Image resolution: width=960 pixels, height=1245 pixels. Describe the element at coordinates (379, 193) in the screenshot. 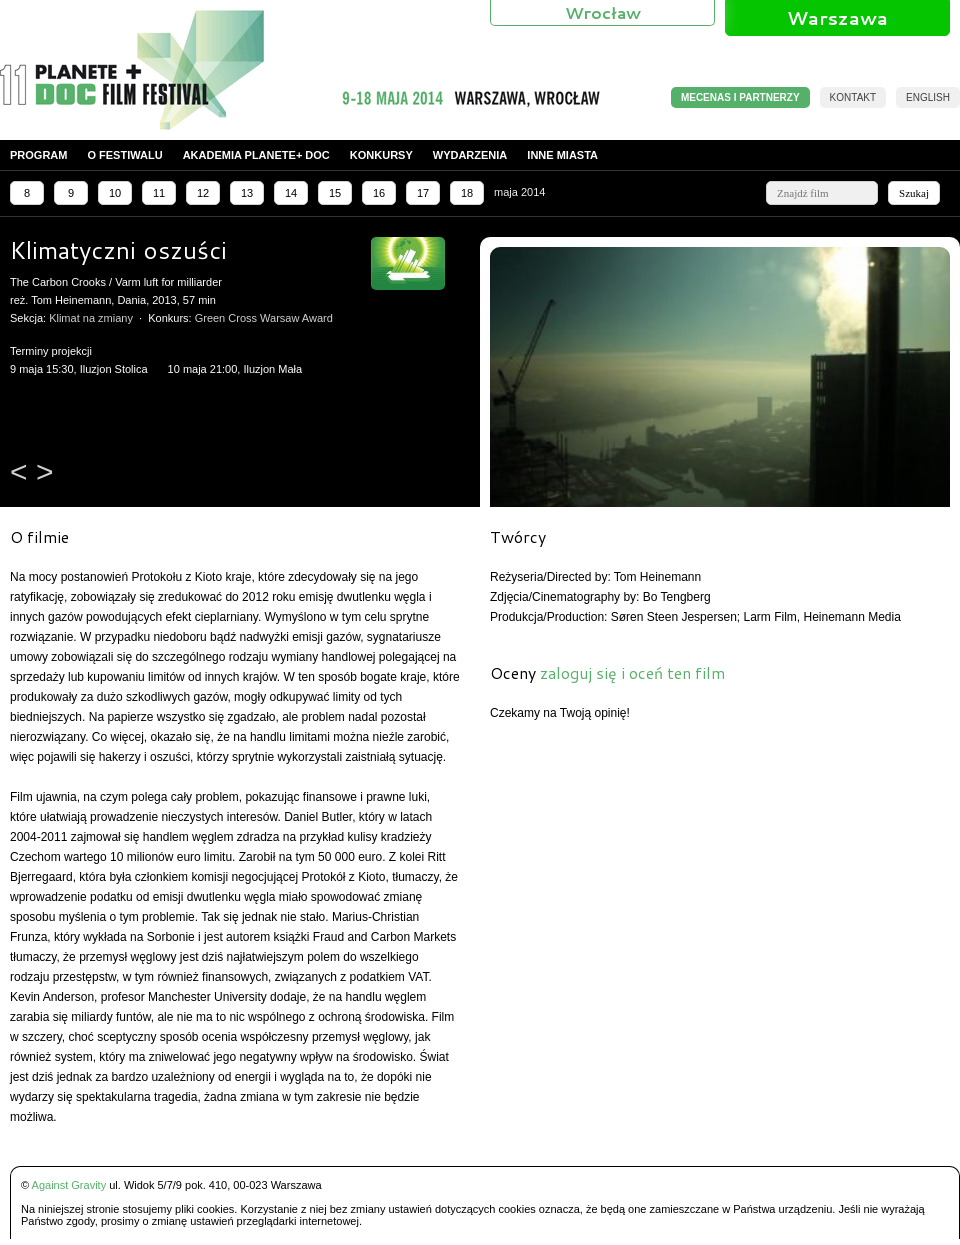

I see `16` at that location.